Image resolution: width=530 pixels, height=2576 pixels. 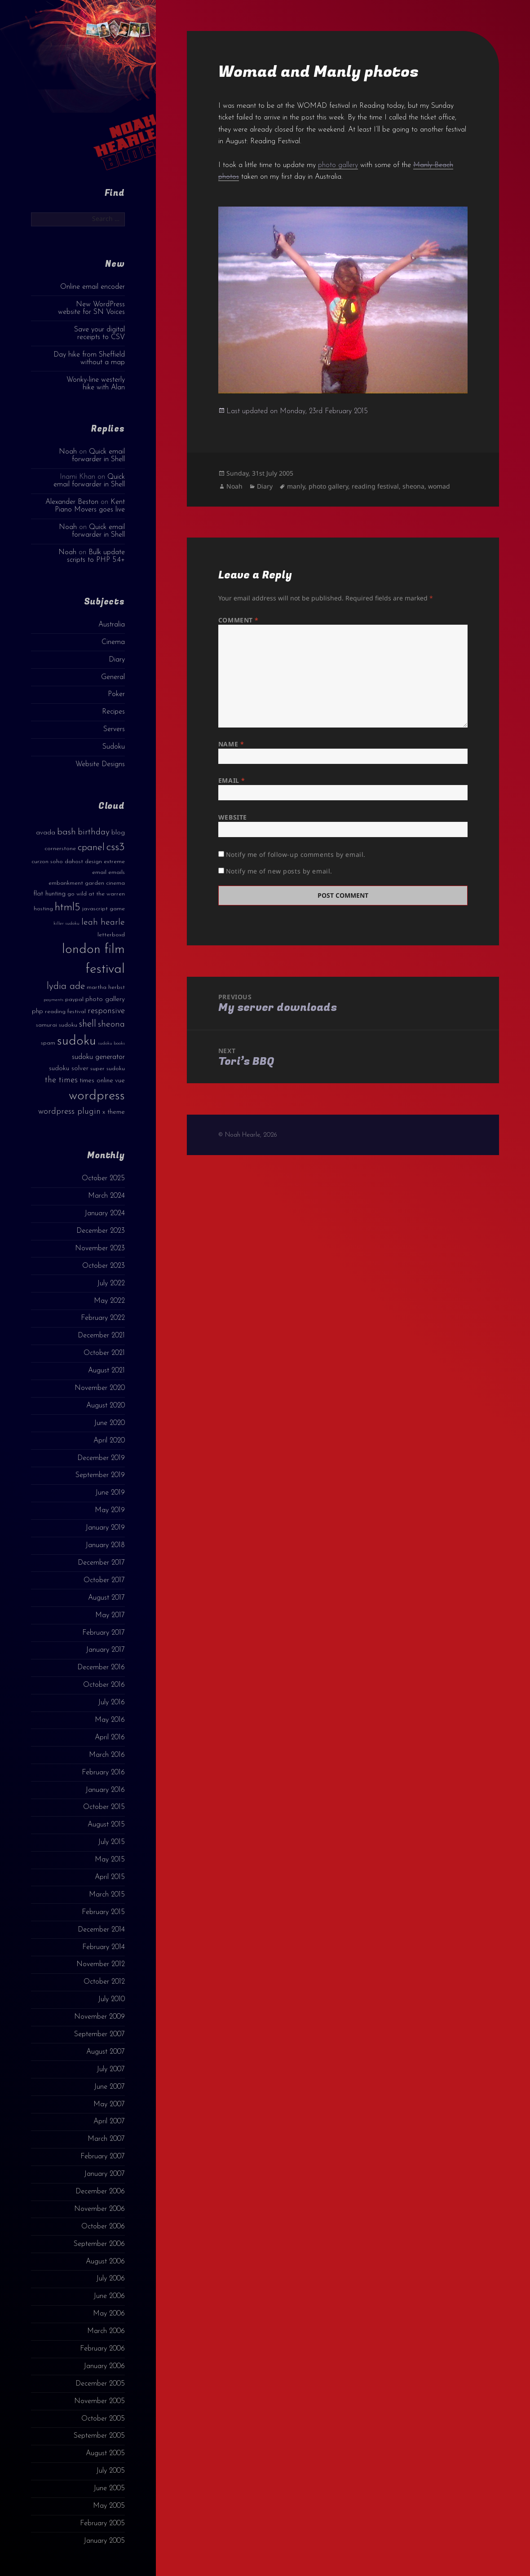 What do you see at coordinates (101, 1562) in the screenshot?
I see `December 2017` at bounding box center [101, 1562].